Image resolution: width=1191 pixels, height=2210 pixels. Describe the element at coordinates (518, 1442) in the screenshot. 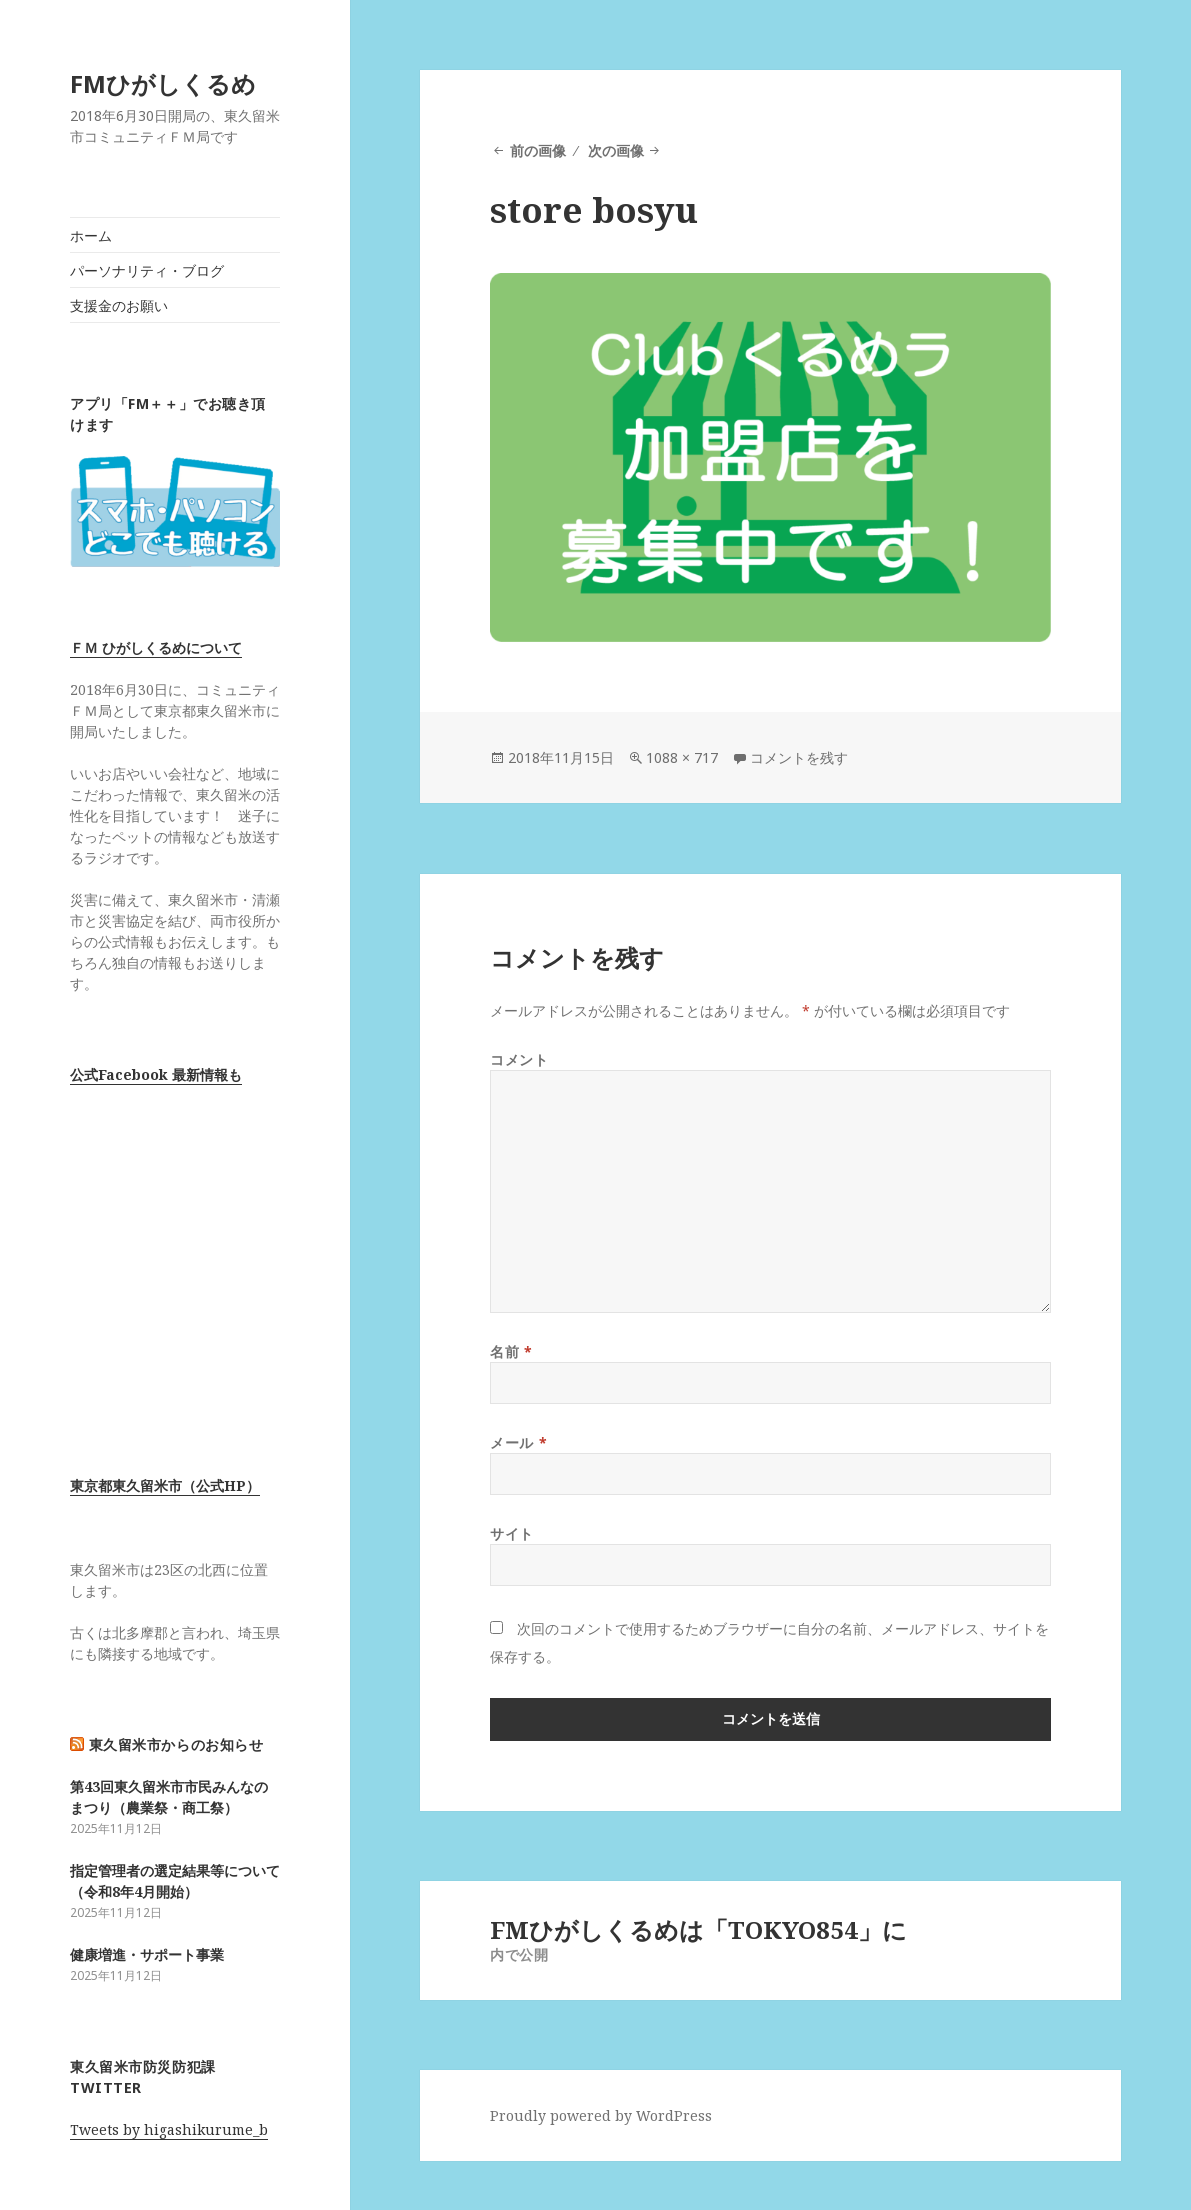

I see `メール` at that location.